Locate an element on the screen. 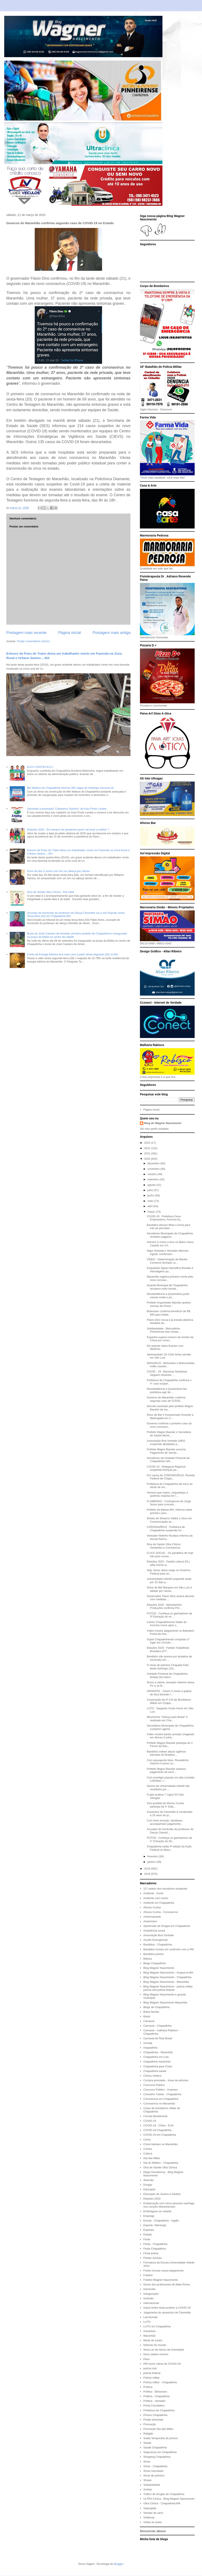  COVID-19 em Chapadinha is located at coordinates (159, 2134).